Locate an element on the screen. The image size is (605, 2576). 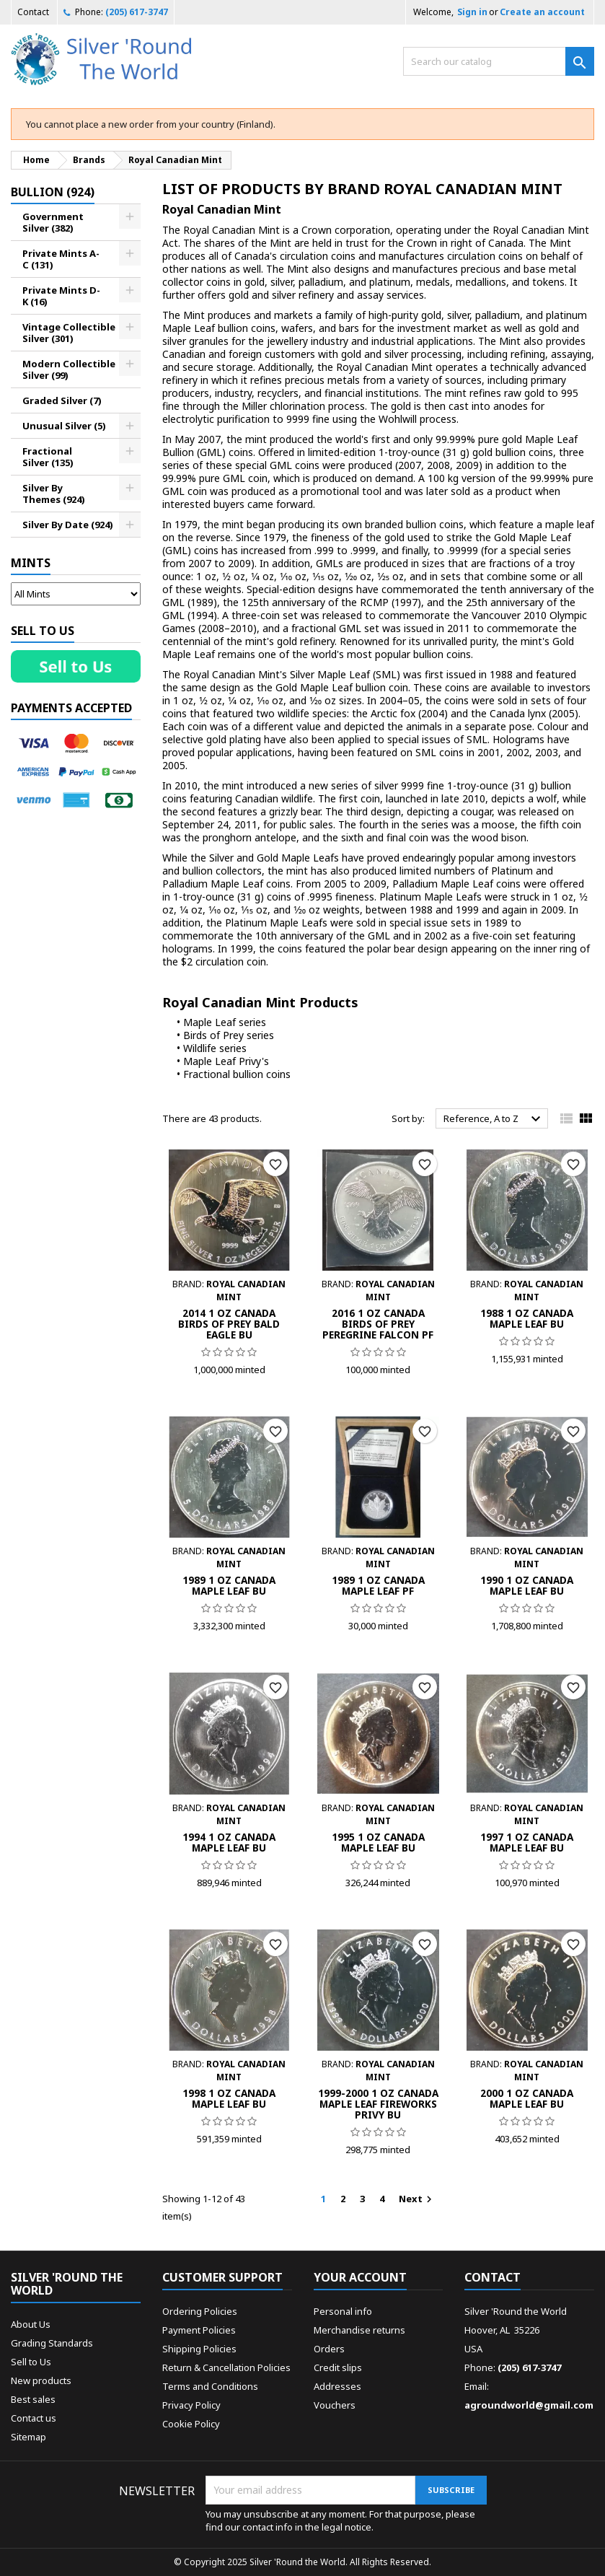
Payment Policies is located at coordinates (199, 2329).